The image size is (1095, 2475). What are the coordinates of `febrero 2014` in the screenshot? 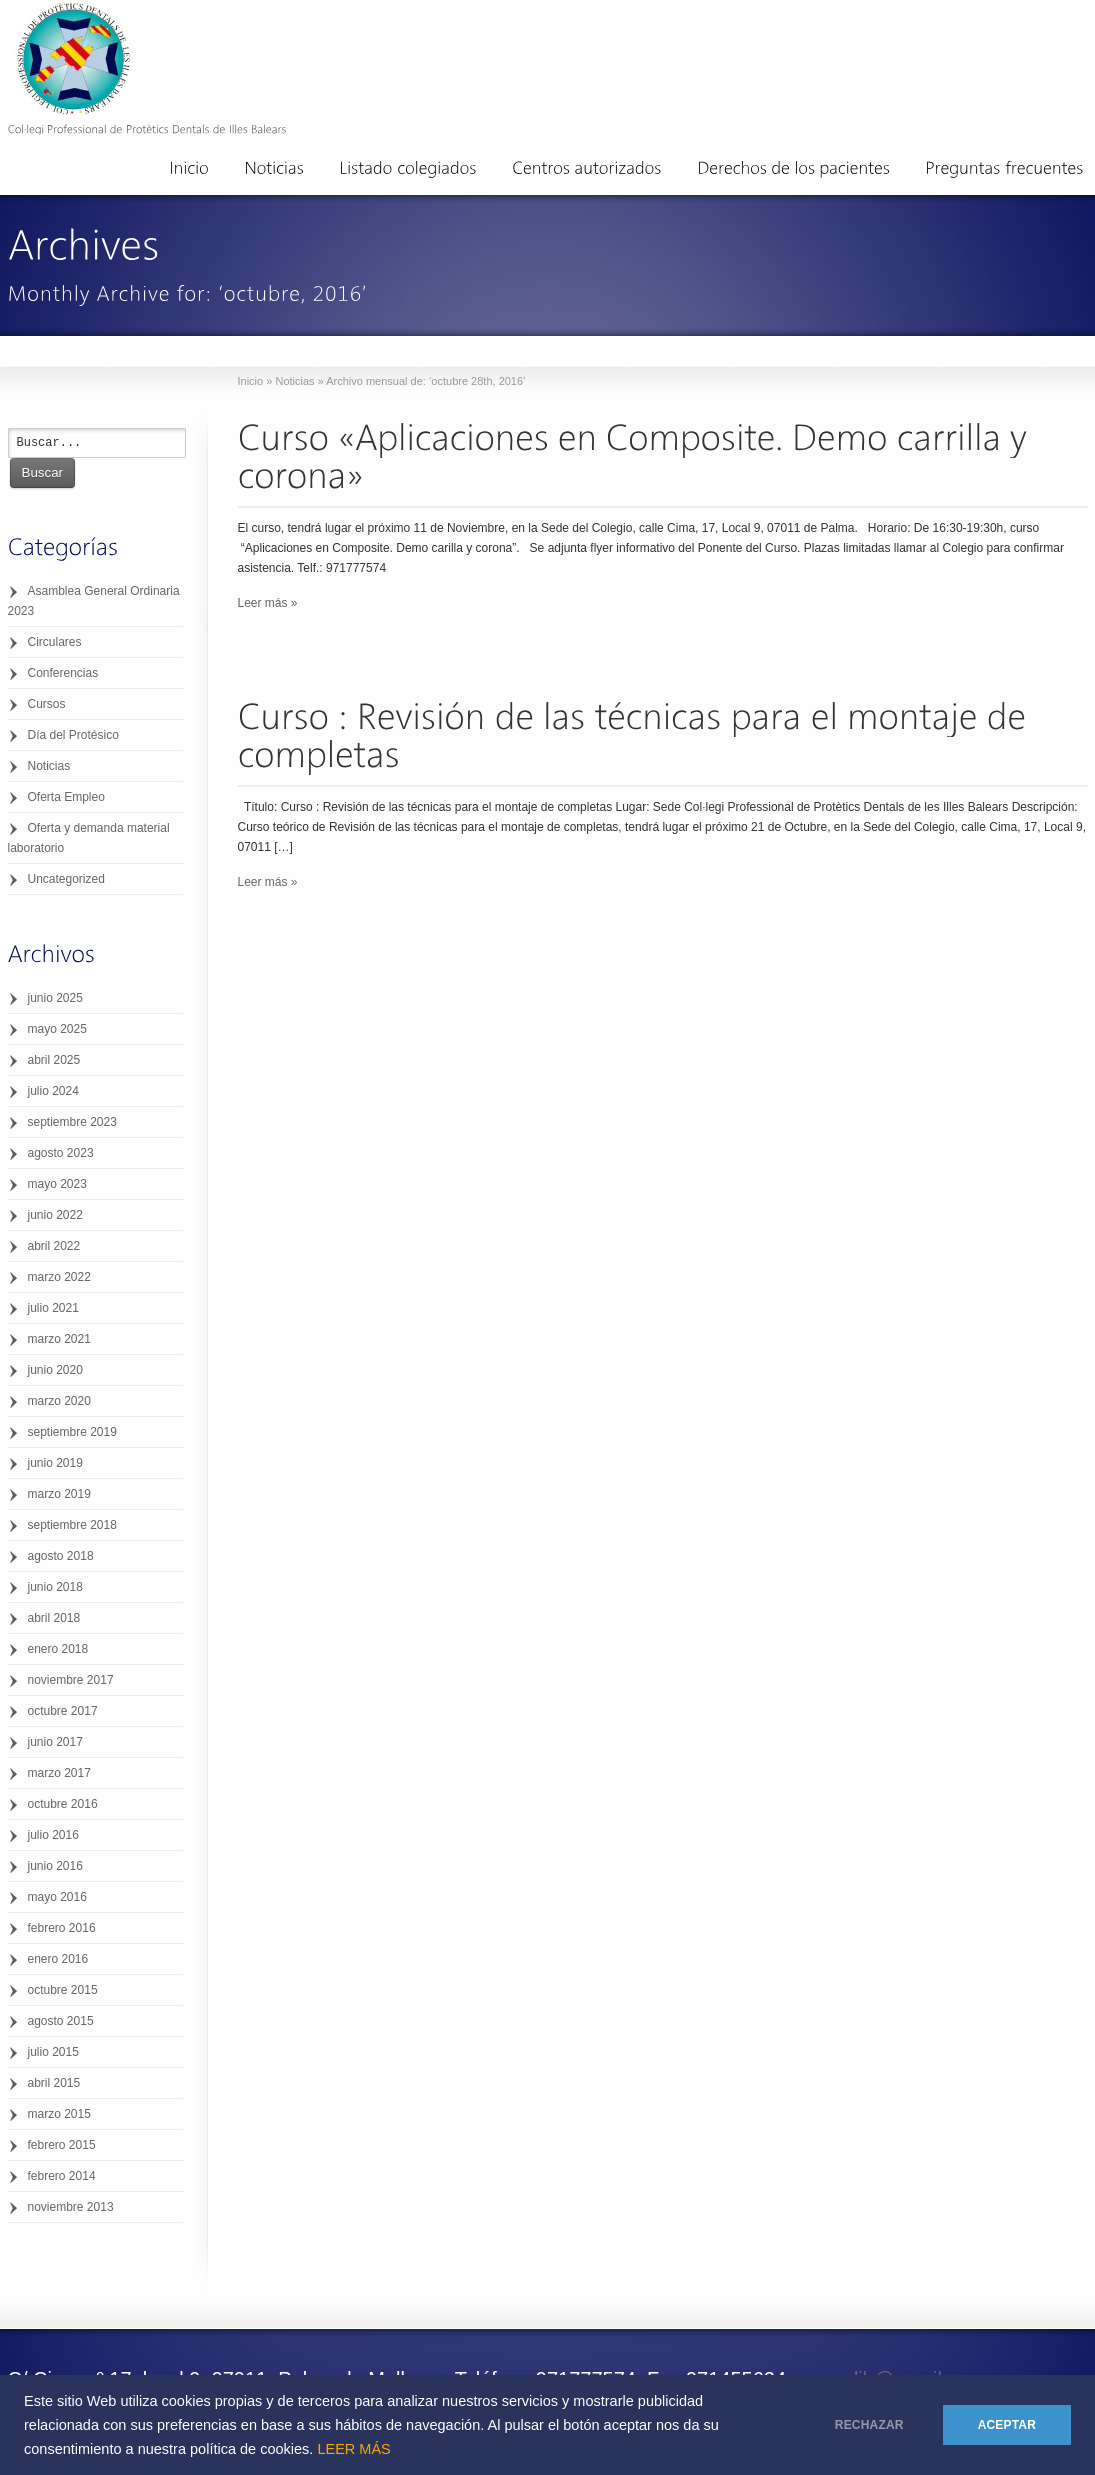 It's located at (62, 2176).